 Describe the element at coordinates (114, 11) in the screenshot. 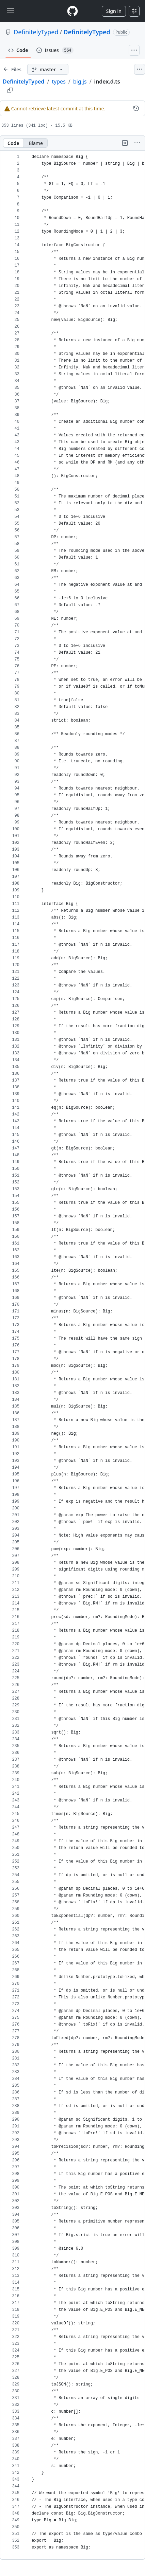

I see `Sign in` at that location.